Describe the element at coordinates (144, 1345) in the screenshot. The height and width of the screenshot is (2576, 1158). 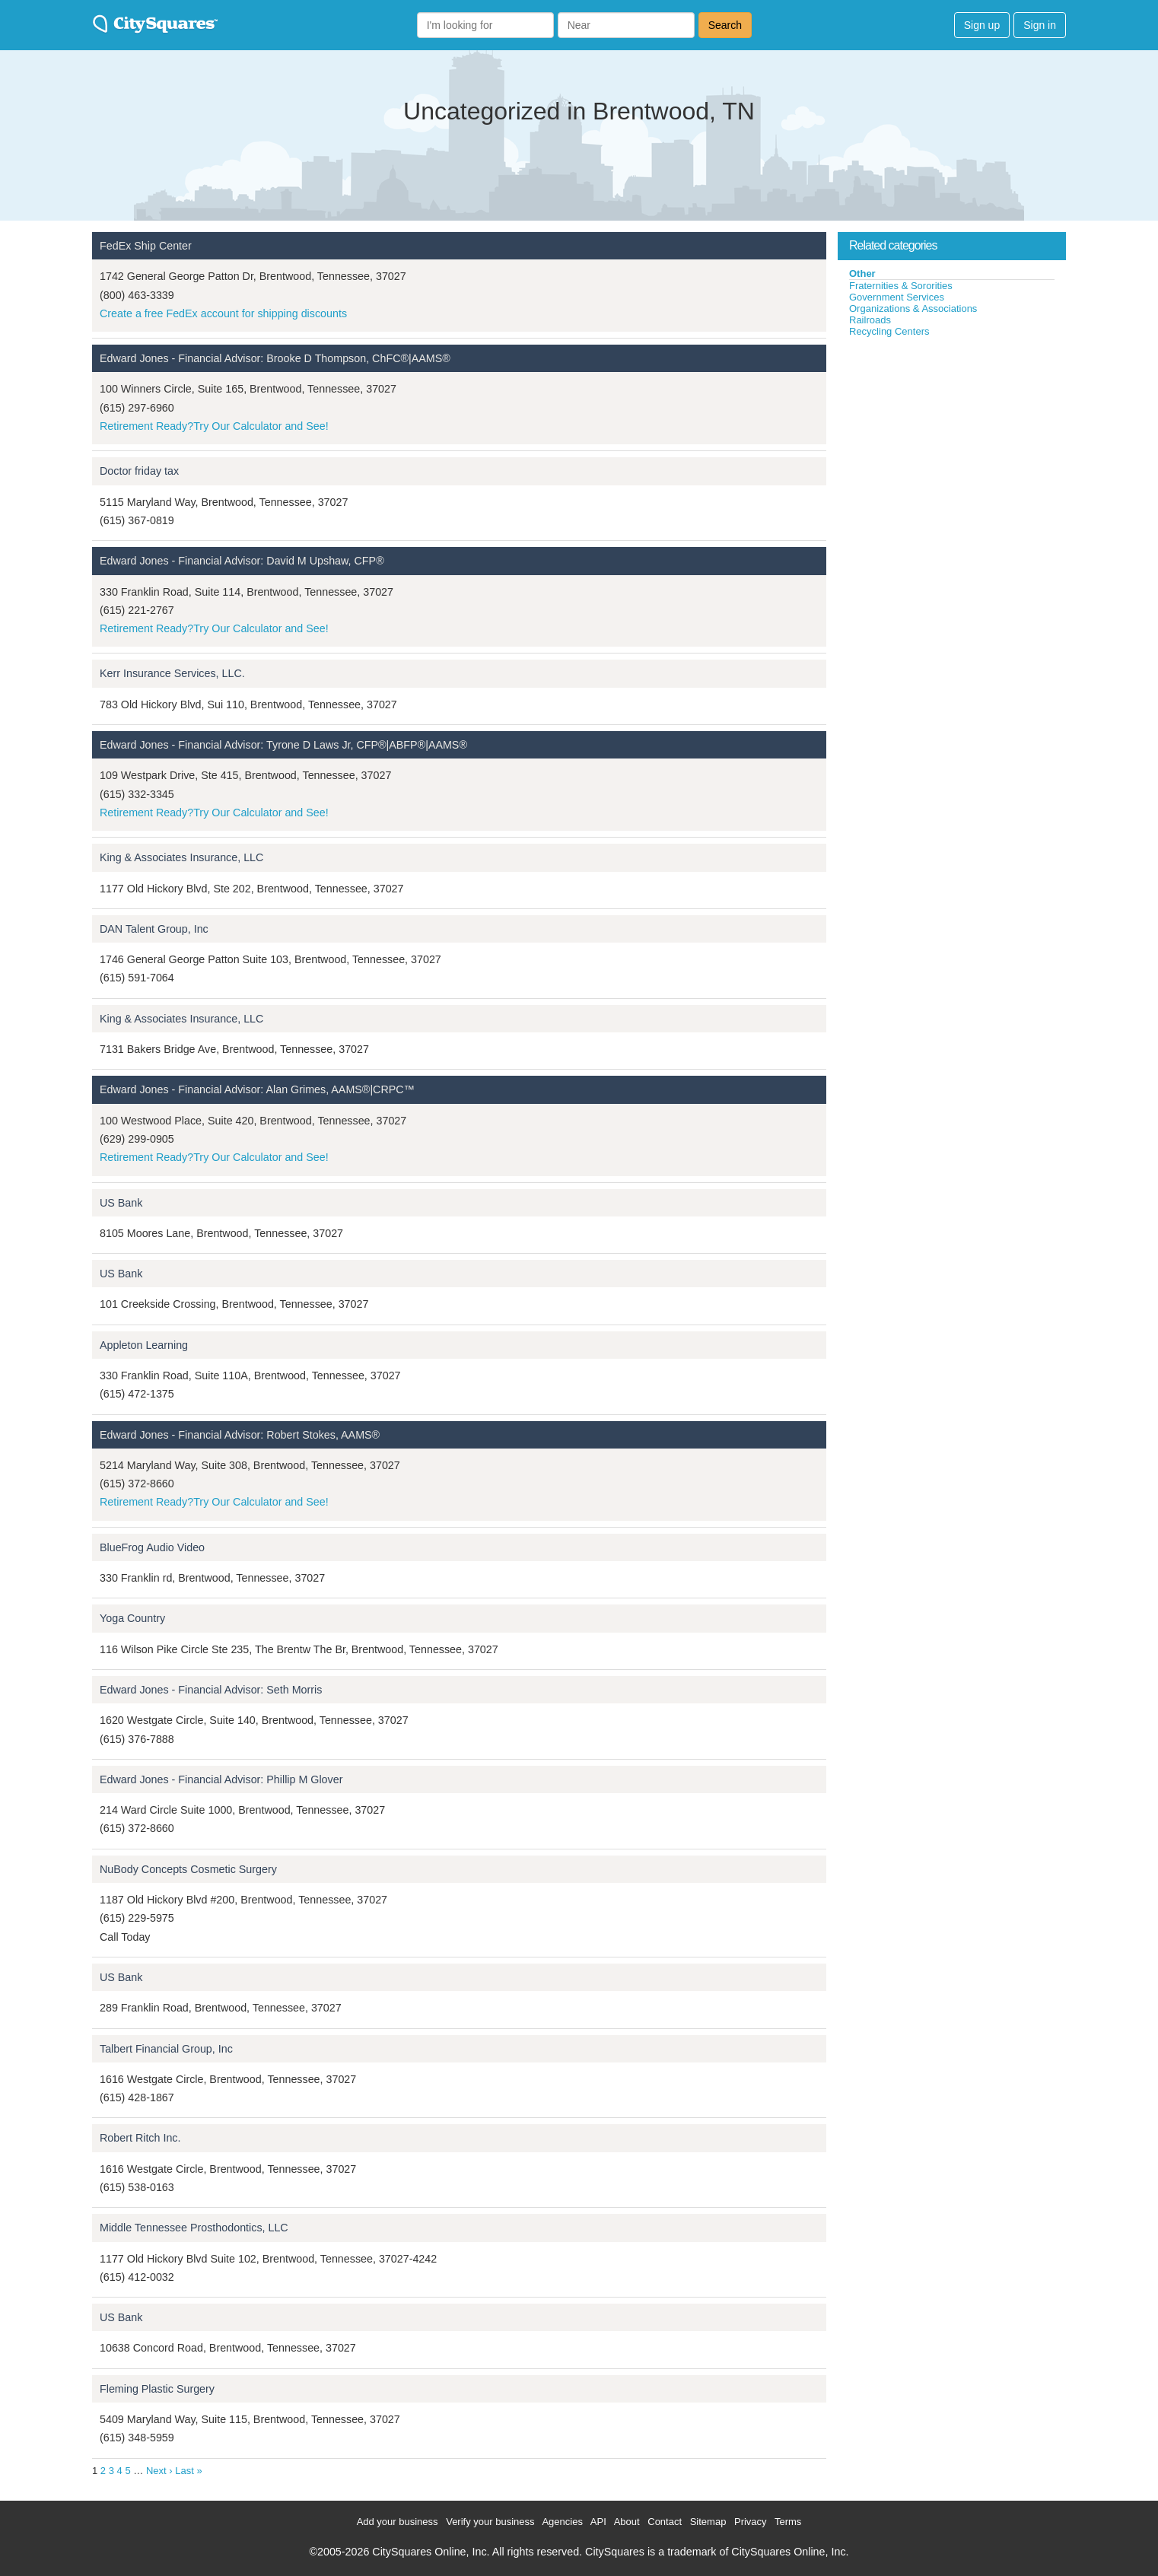
I see `Appleton Learning` at that location.